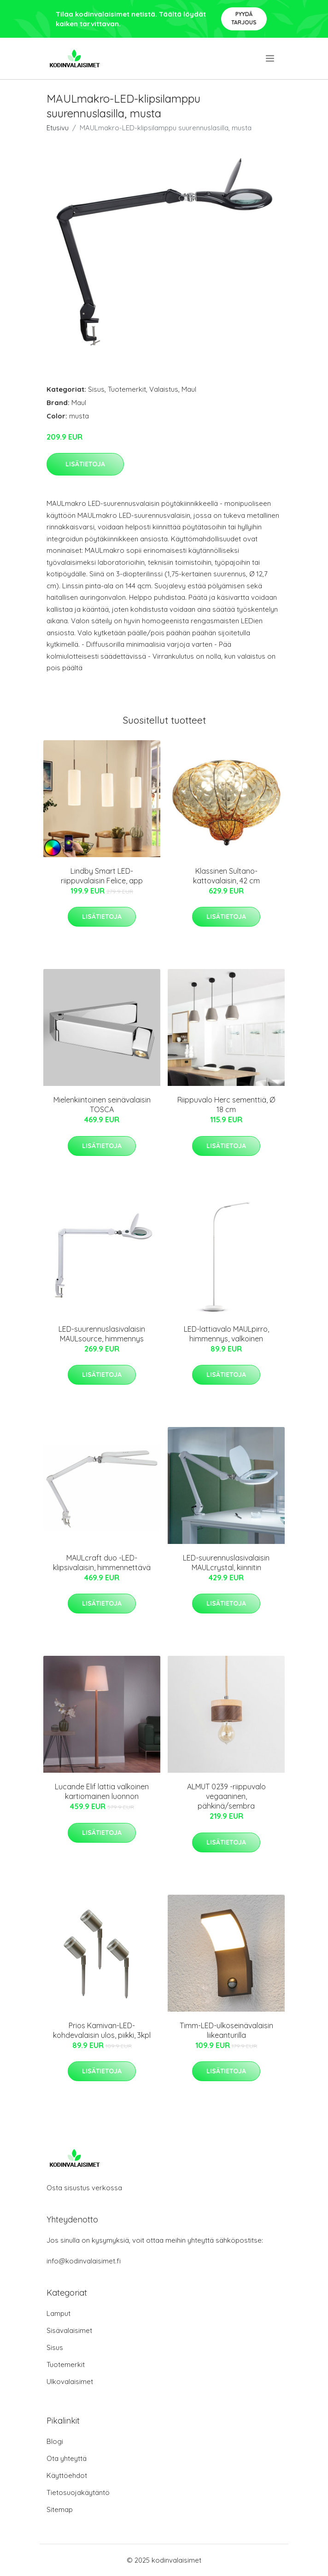 The width and height of the screenshot is (328, 2576). I want to click on LED-lattiavalo MAULpirro, himmennys, valkoinen, so click(226, 1333).